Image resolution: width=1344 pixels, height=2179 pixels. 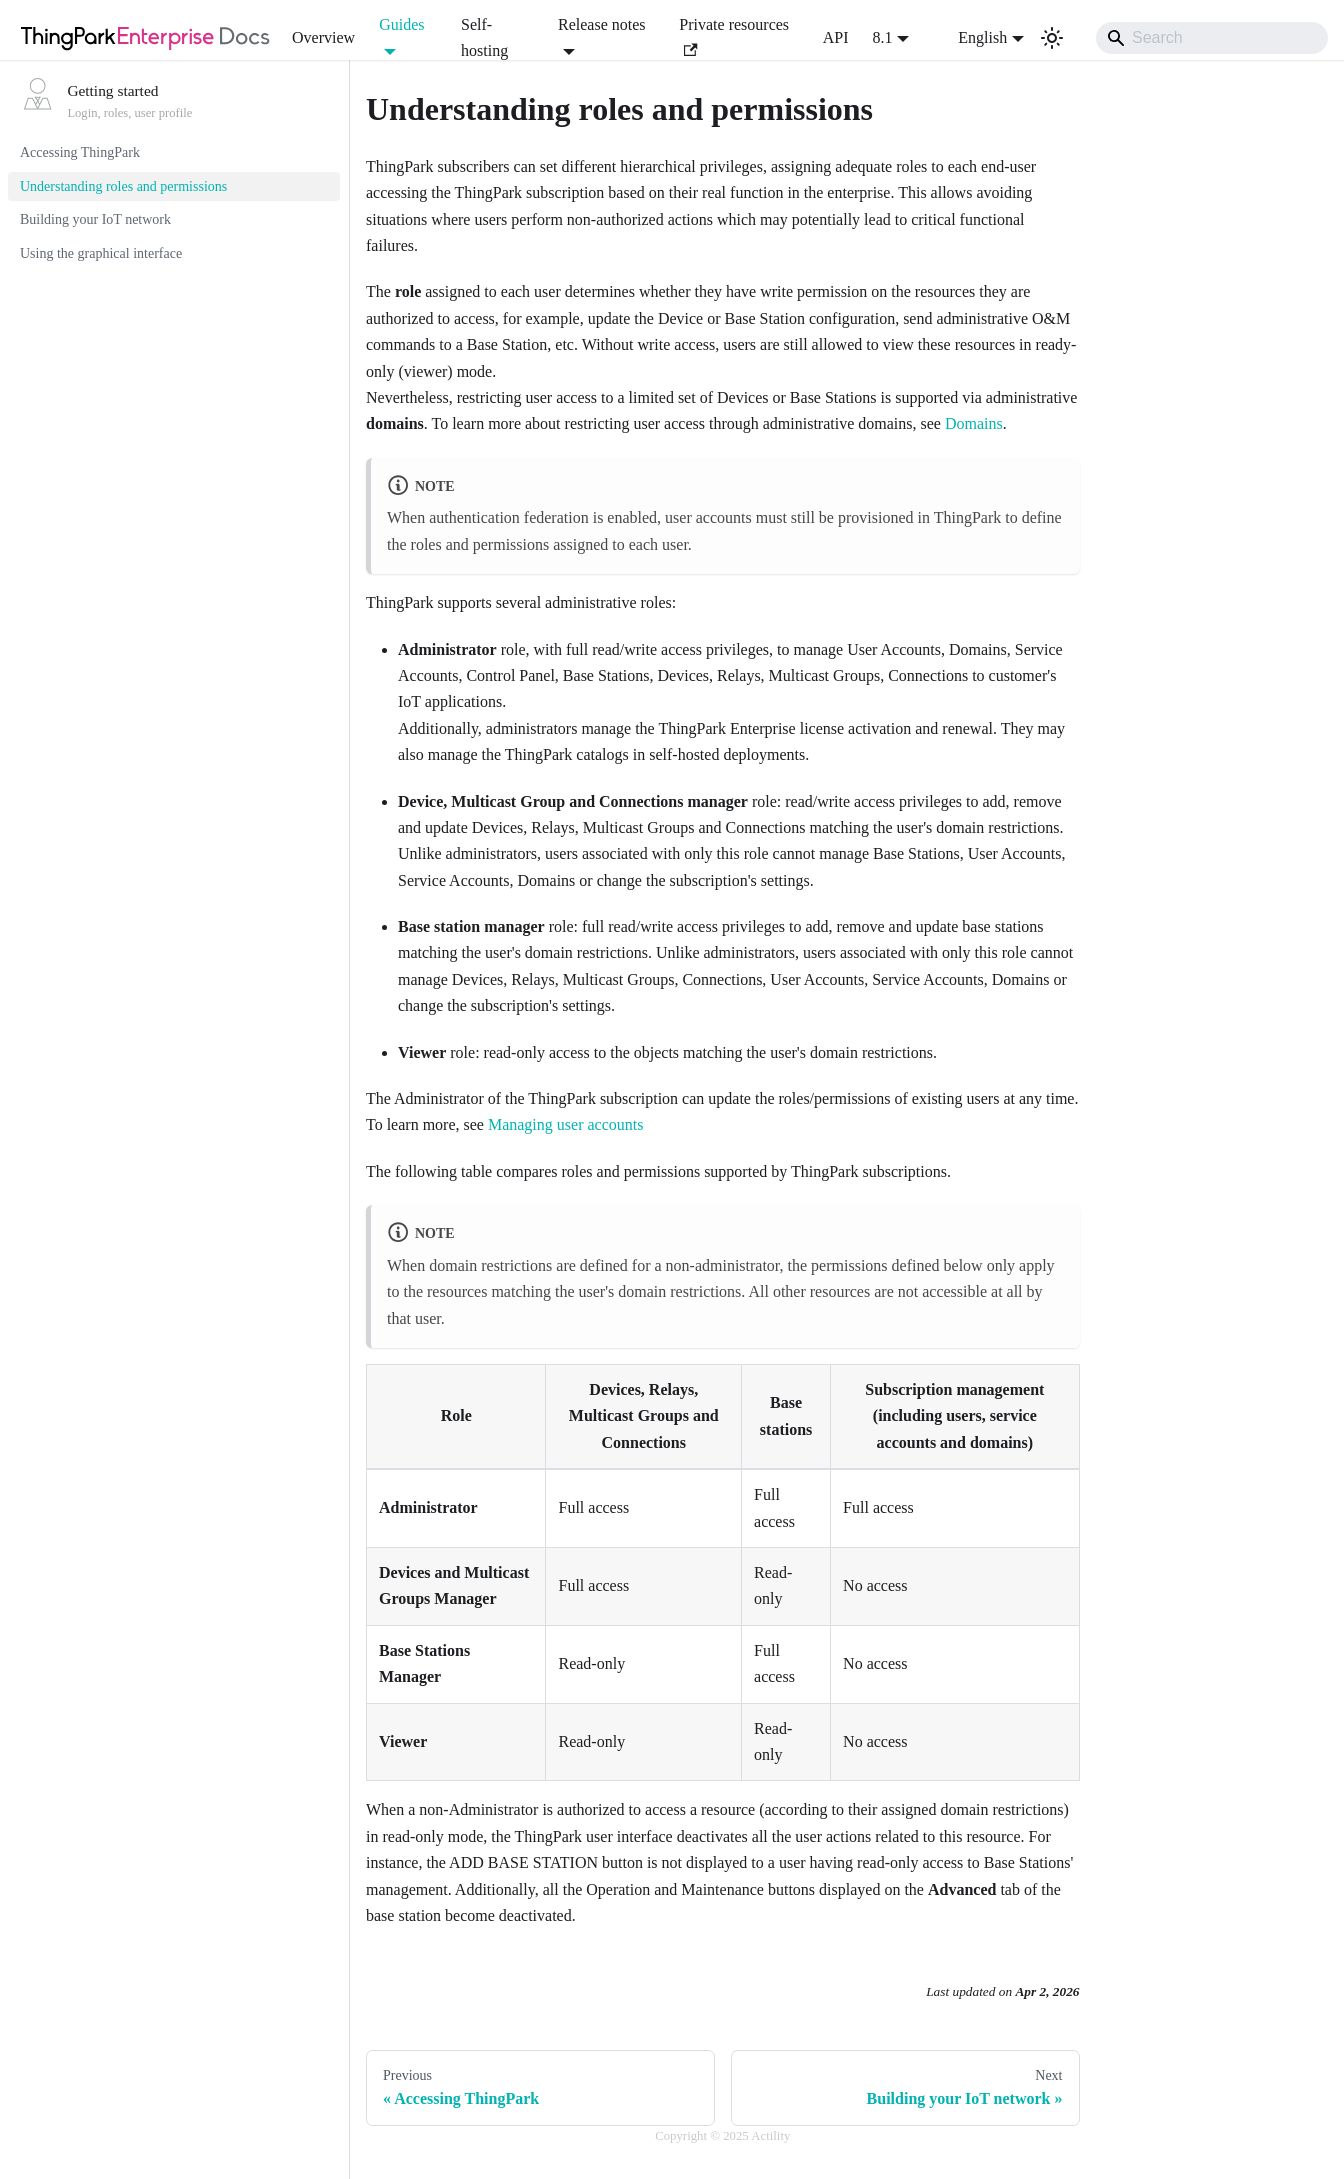 I want to click on Private resources, so click(x=734, y=36).